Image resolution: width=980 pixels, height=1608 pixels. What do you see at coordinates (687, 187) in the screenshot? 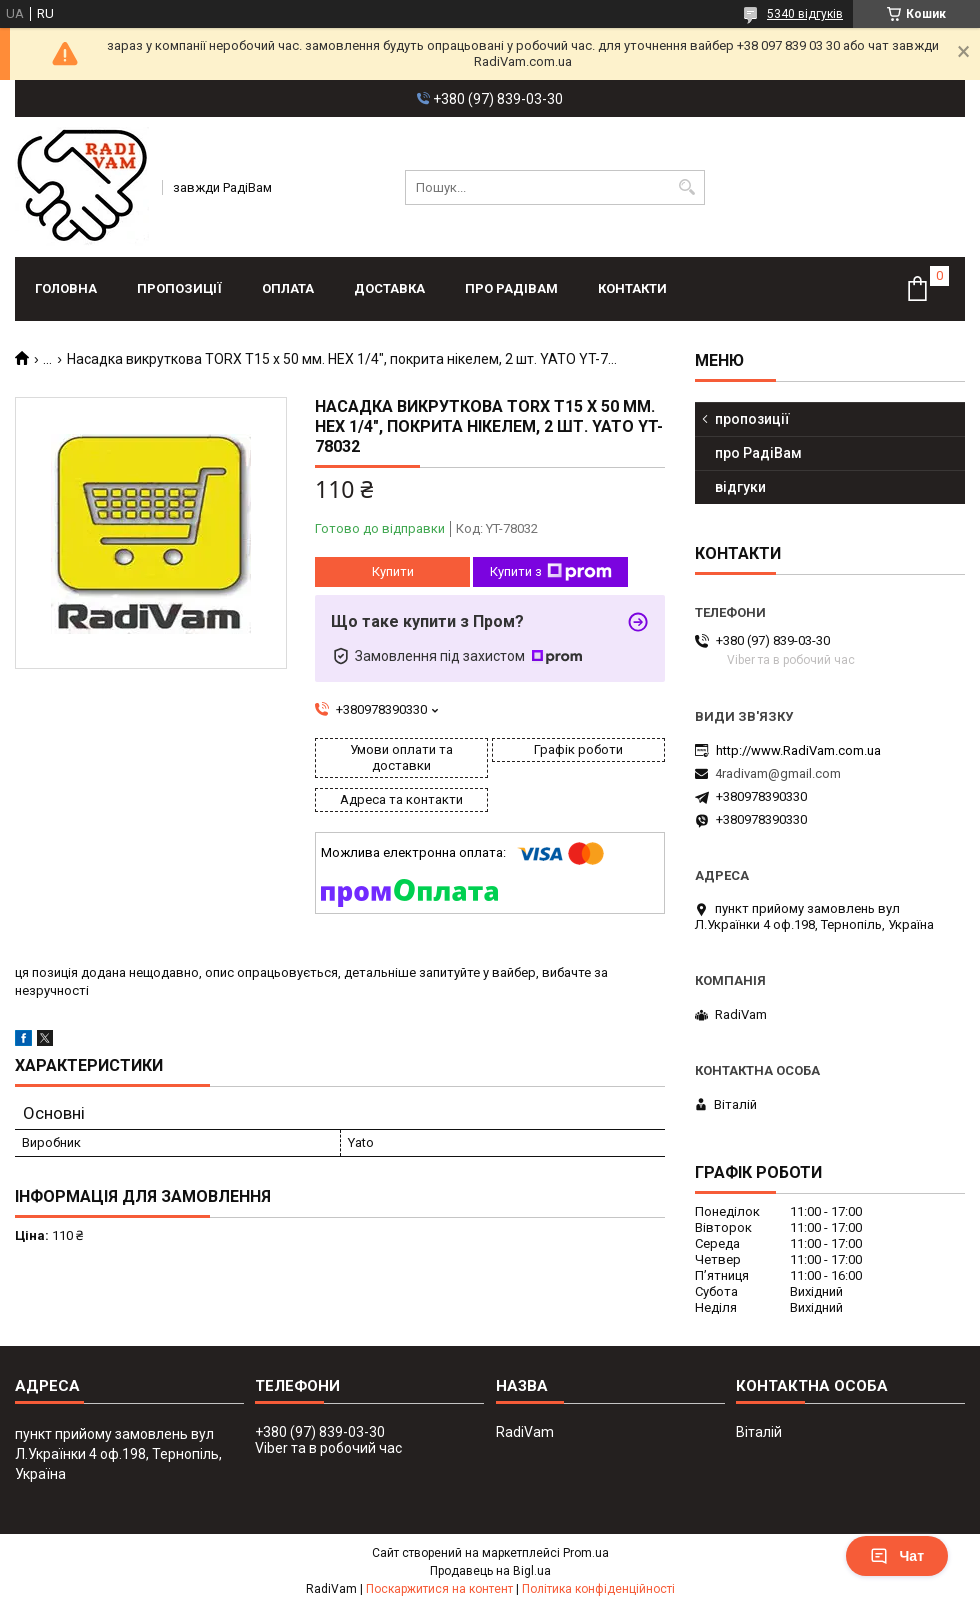
I see `[Шукати]` at bounding box center [687, 187].